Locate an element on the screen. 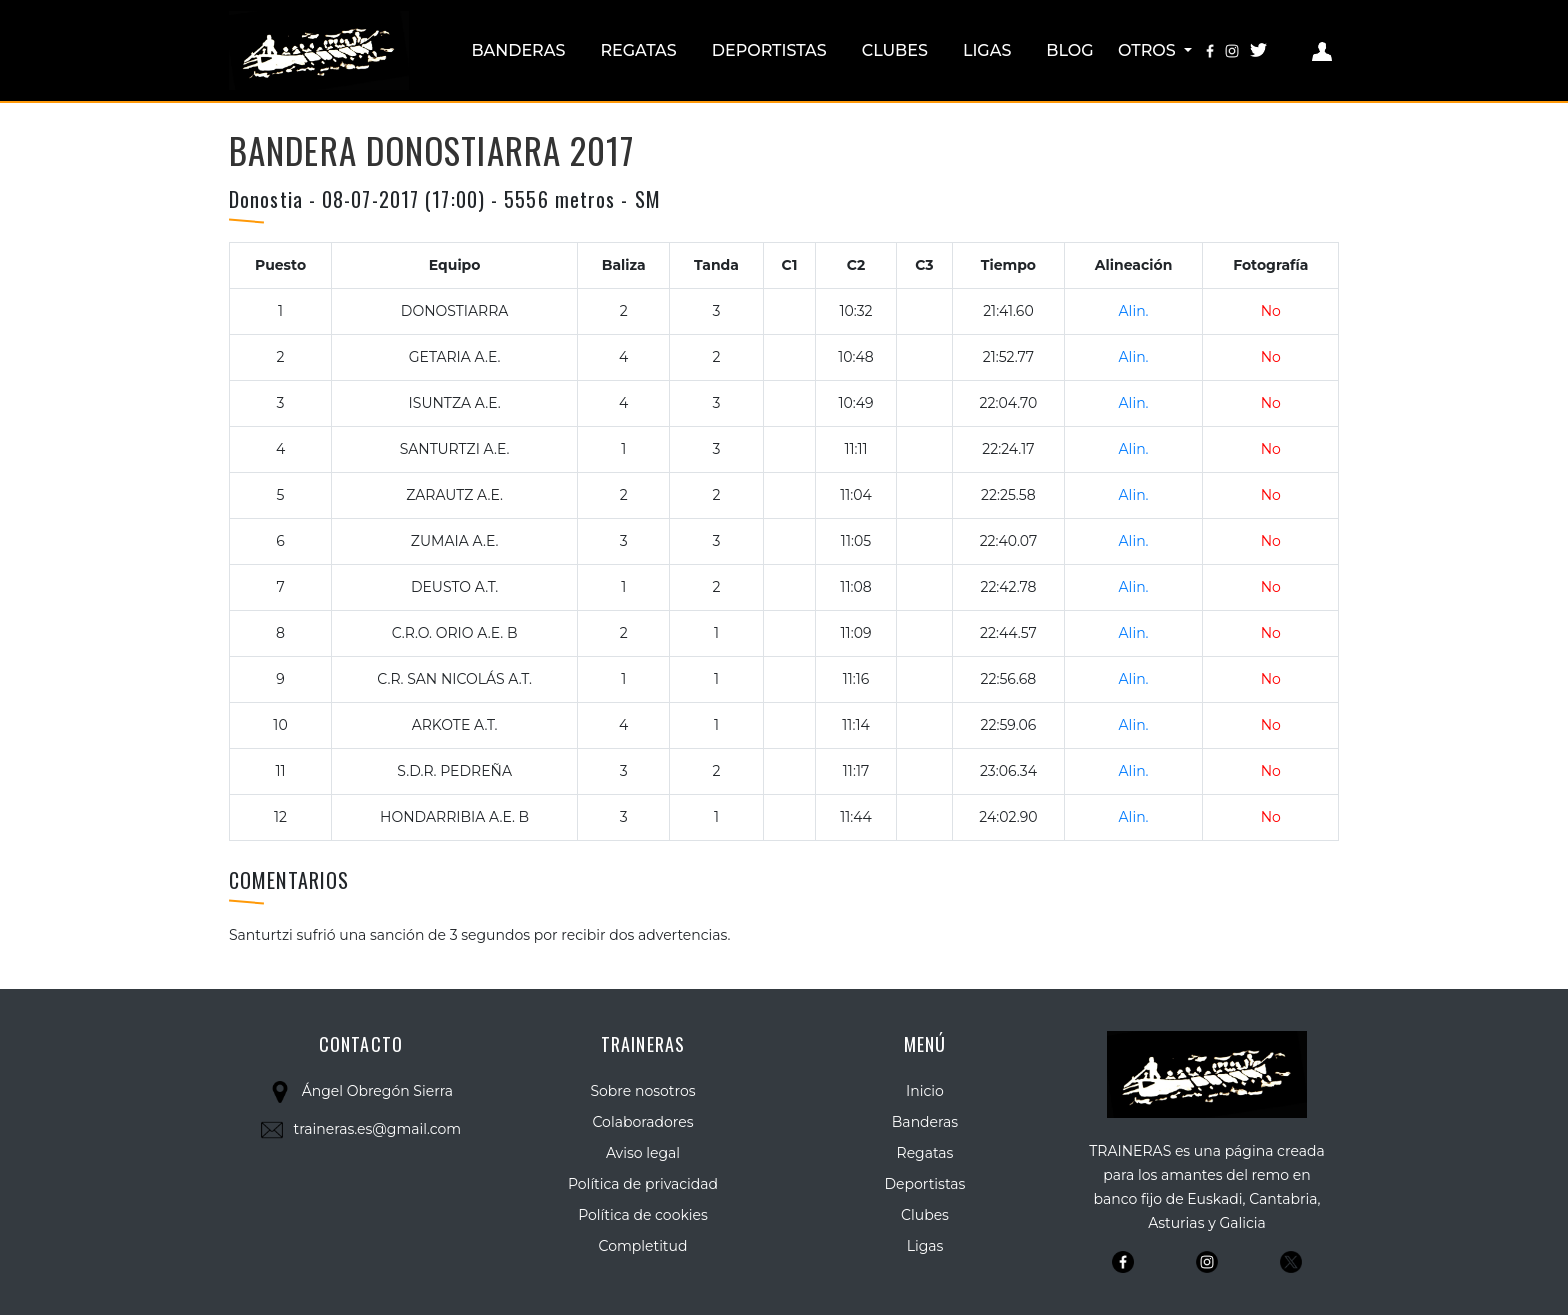 This screenshot has width=1568, height=1315. Banderas is located at coordinates (518, 50).